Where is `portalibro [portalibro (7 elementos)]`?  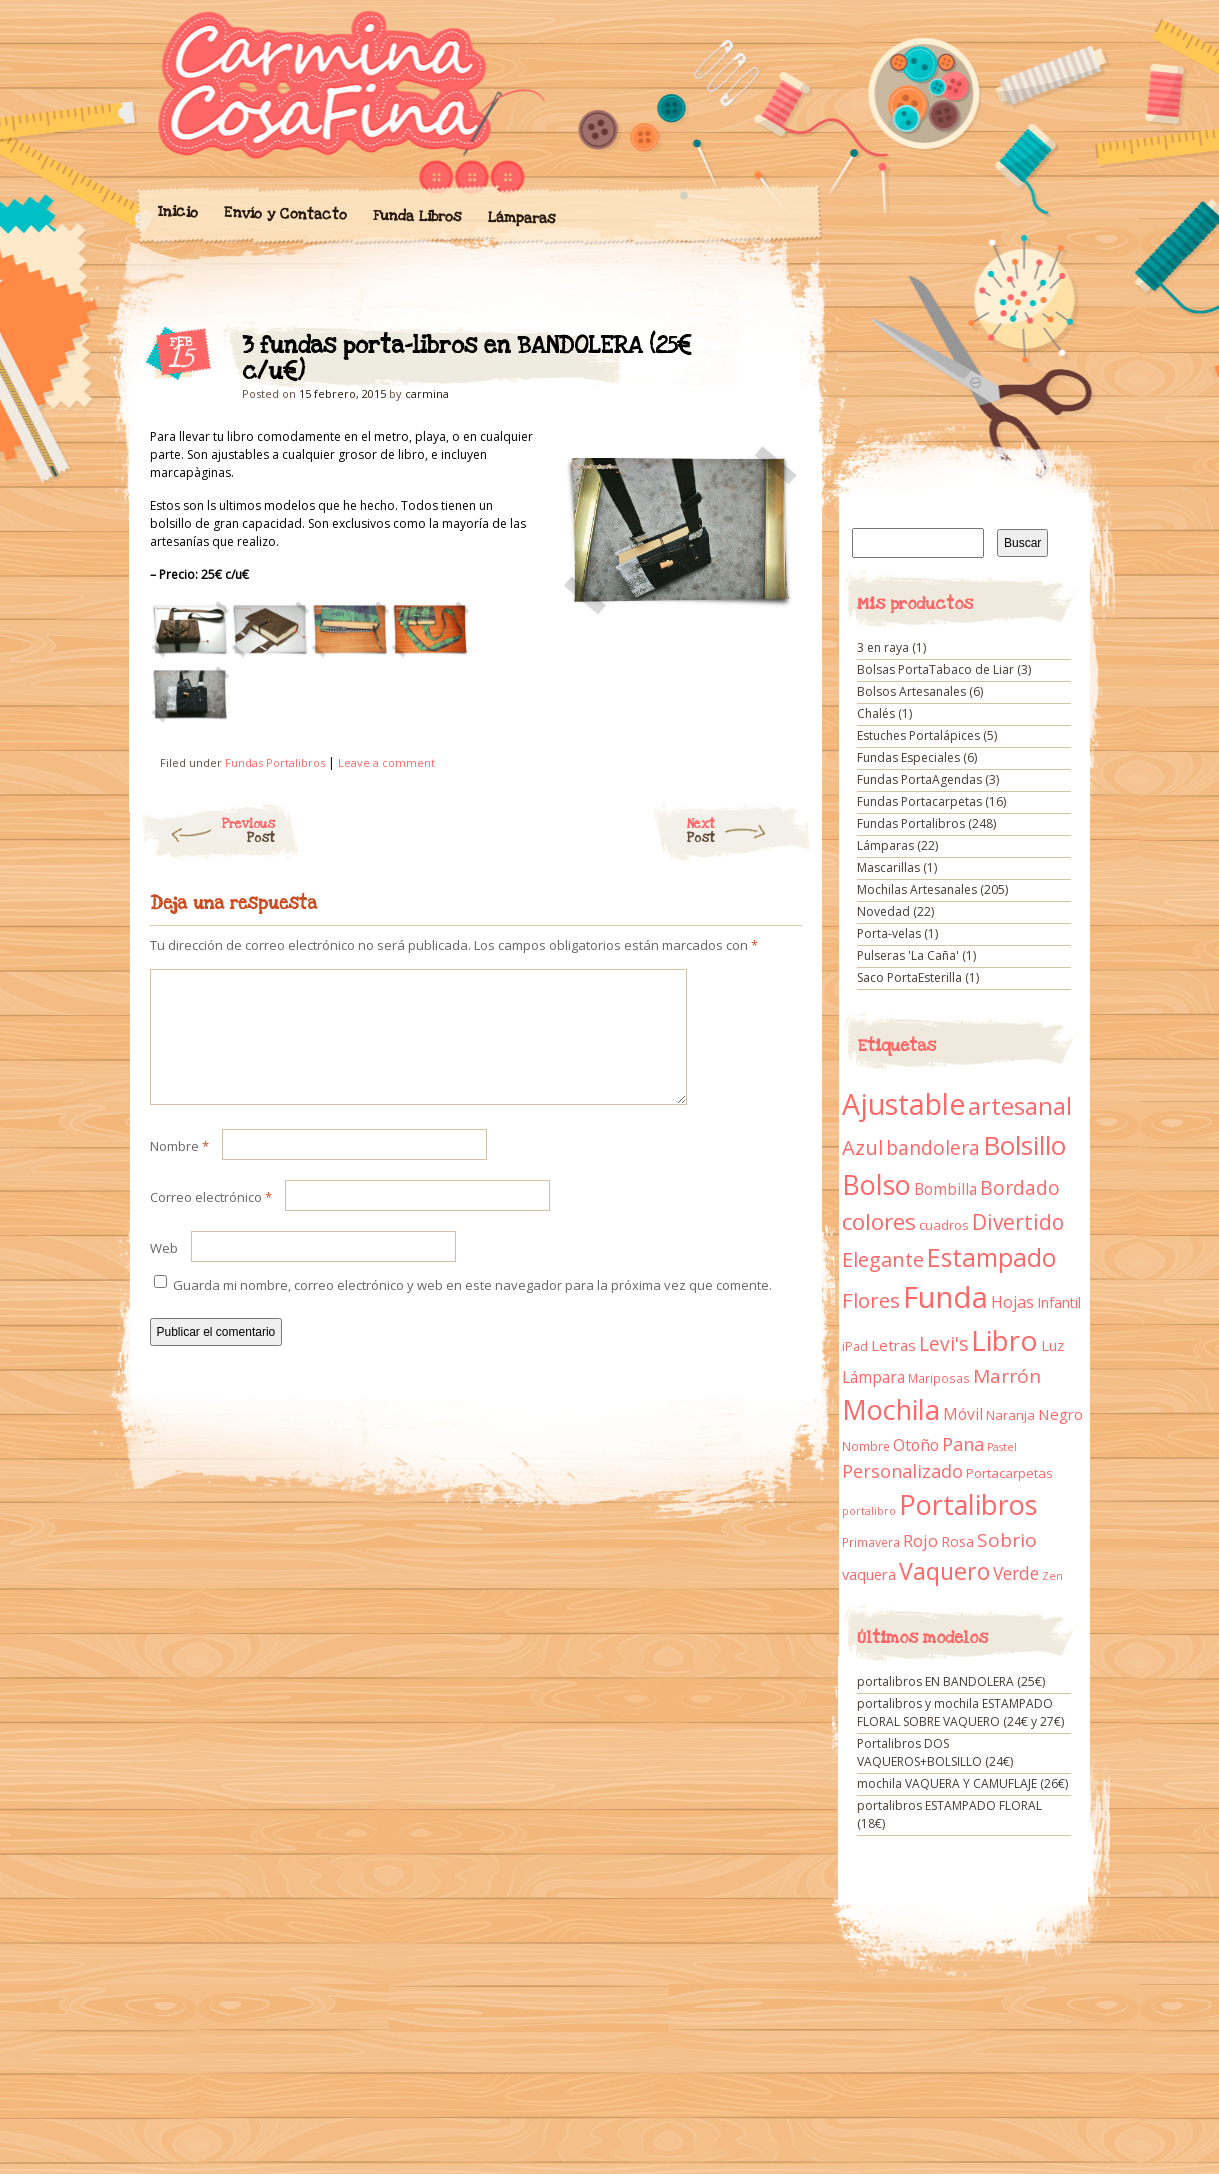
portalibro [portalibro (7 elementos)] is located at coordinates (869, 1511).